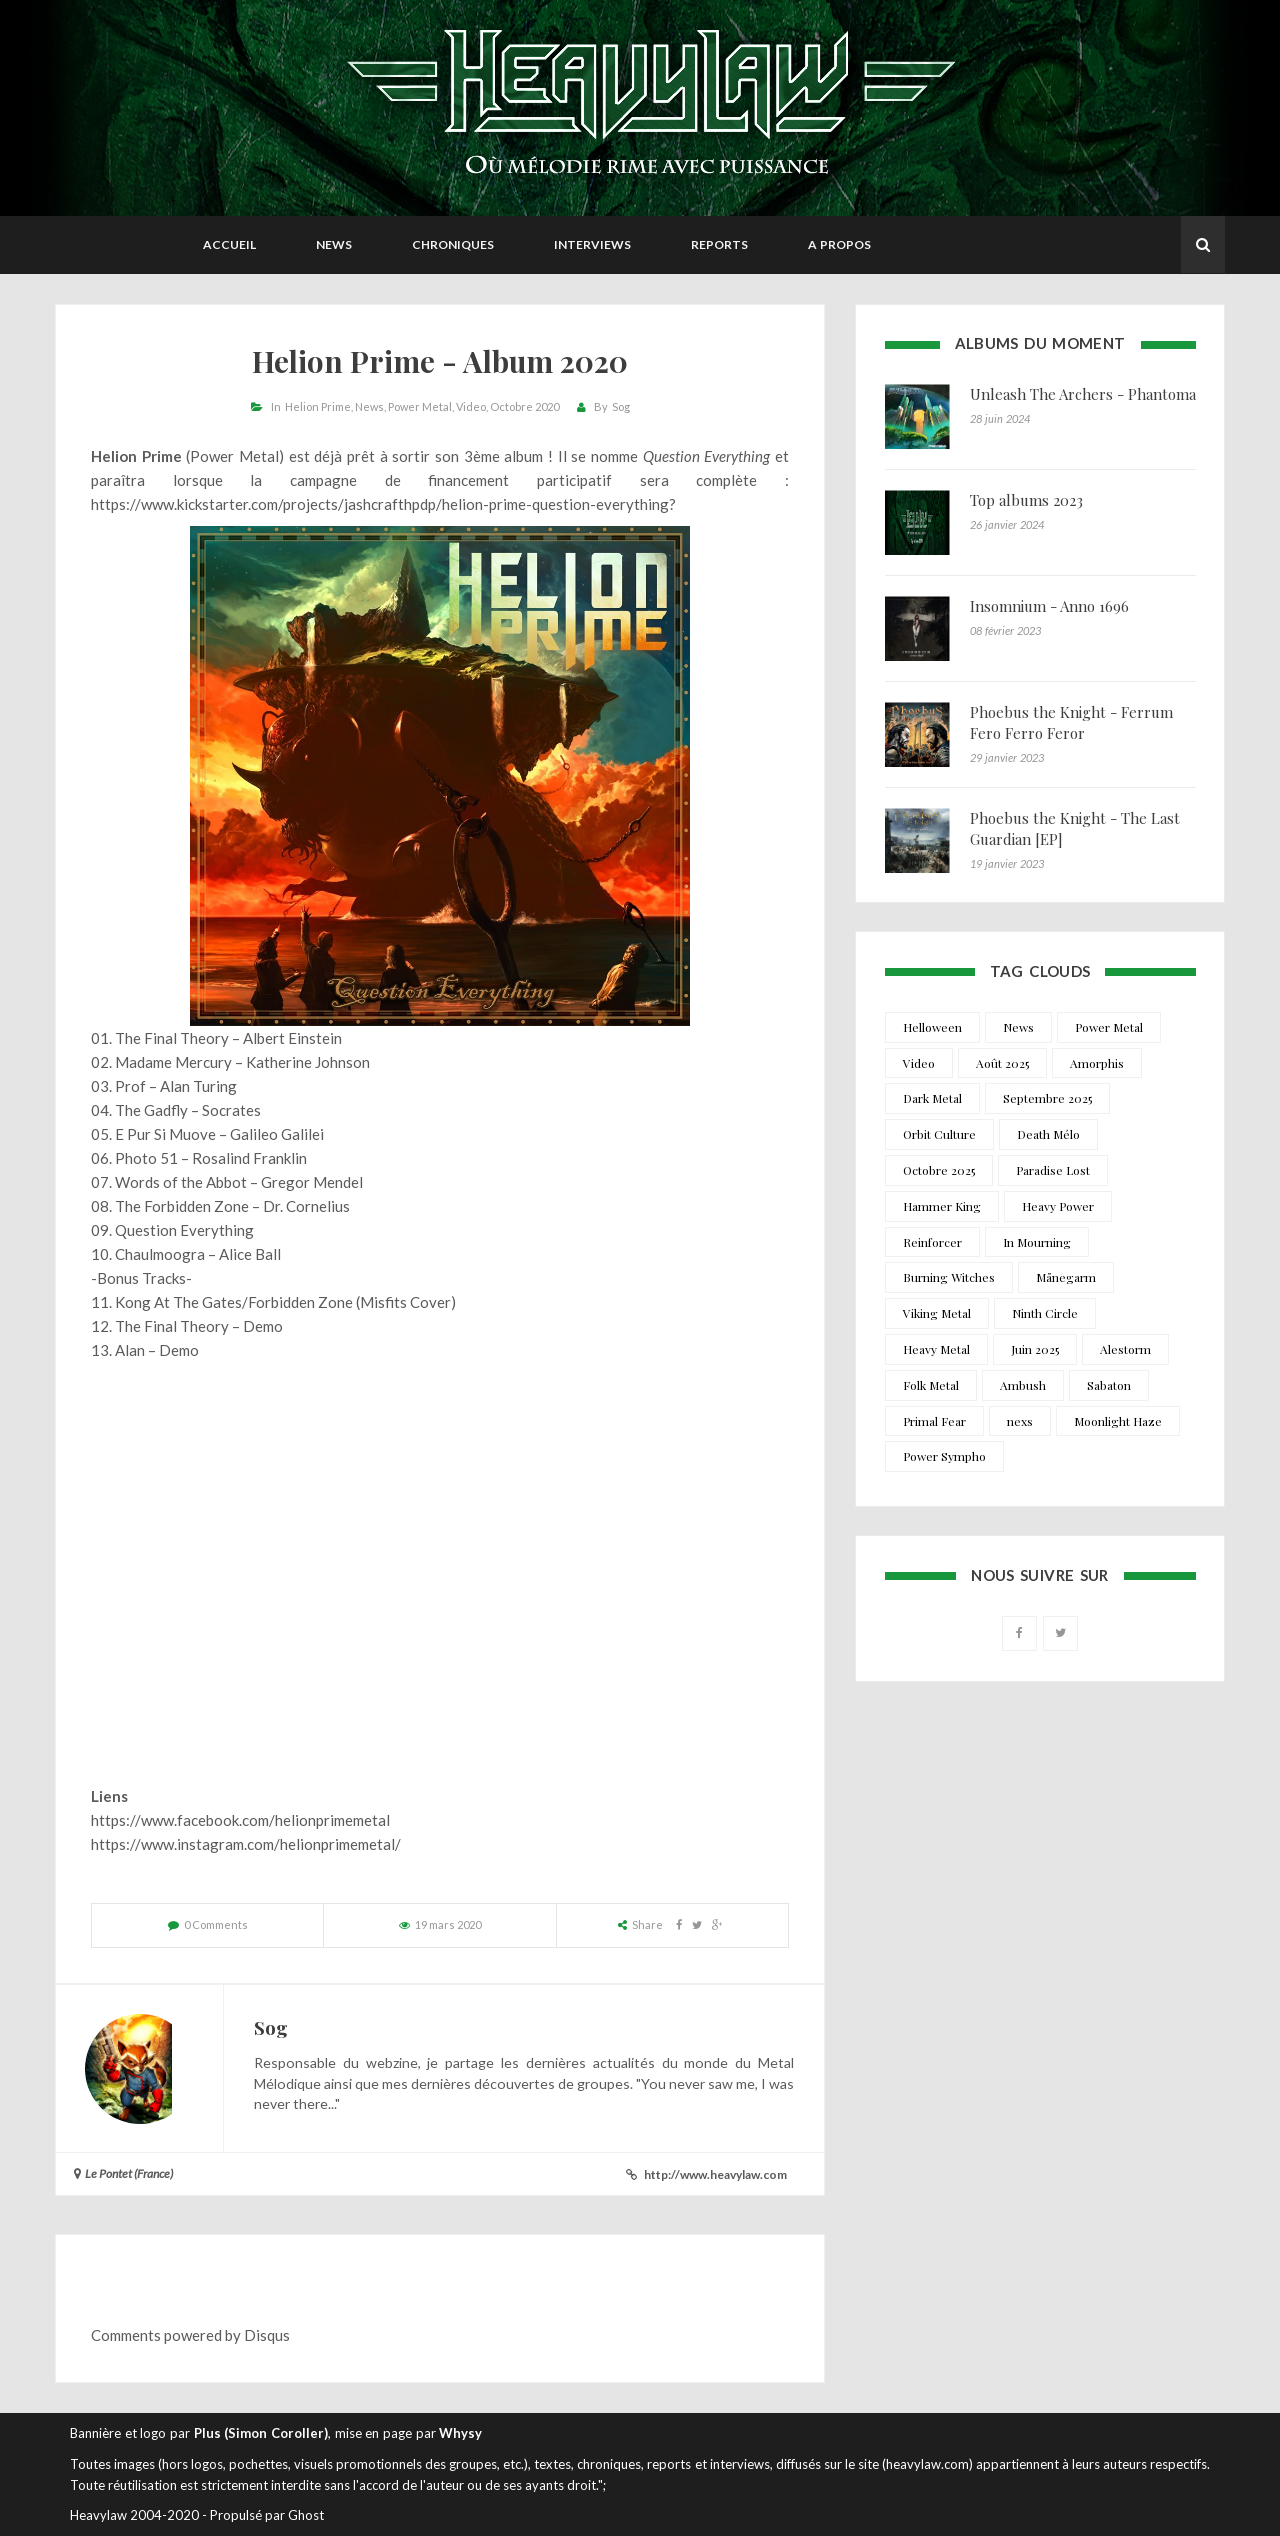  Describe the element at coordinates (932, 1098) in the screenshot. I see `Dark Metal` at that location.